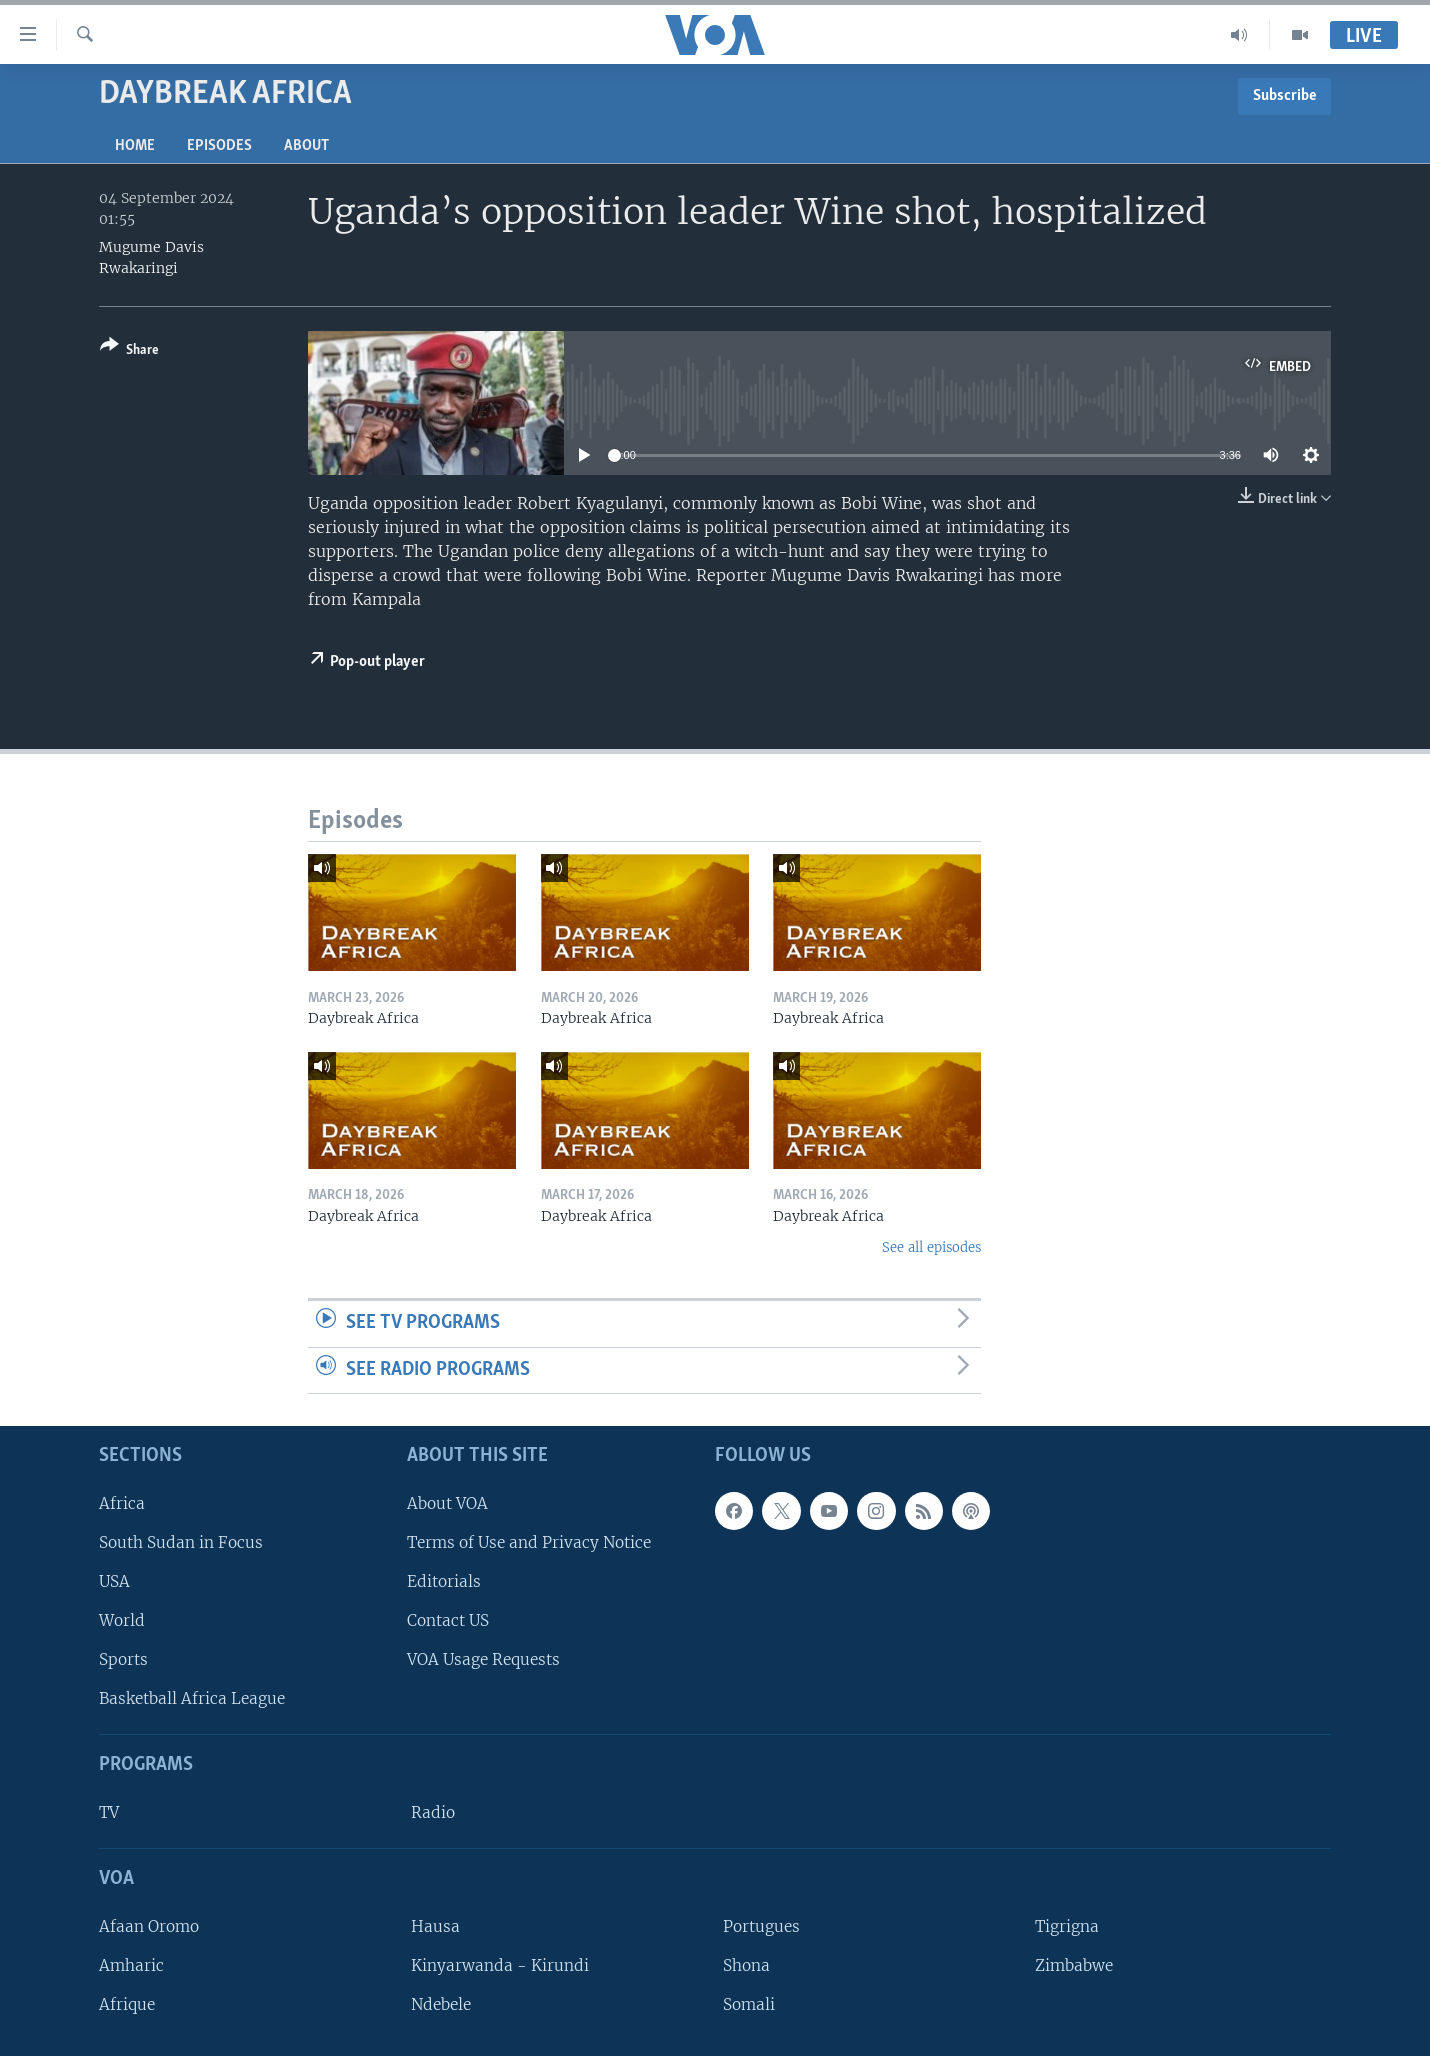 Image resolution: width=1430 pixels, height=2056 pixels. I want to click on Africa, so click(122, 1503).